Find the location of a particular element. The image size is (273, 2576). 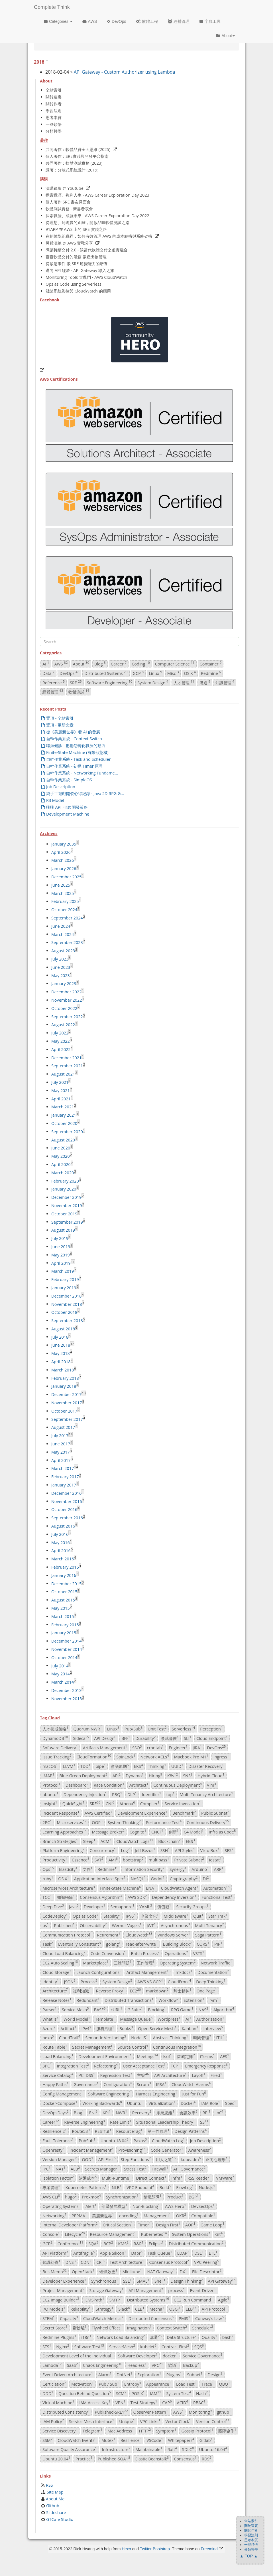

Sidecar is located at coordinates (81, 1738).